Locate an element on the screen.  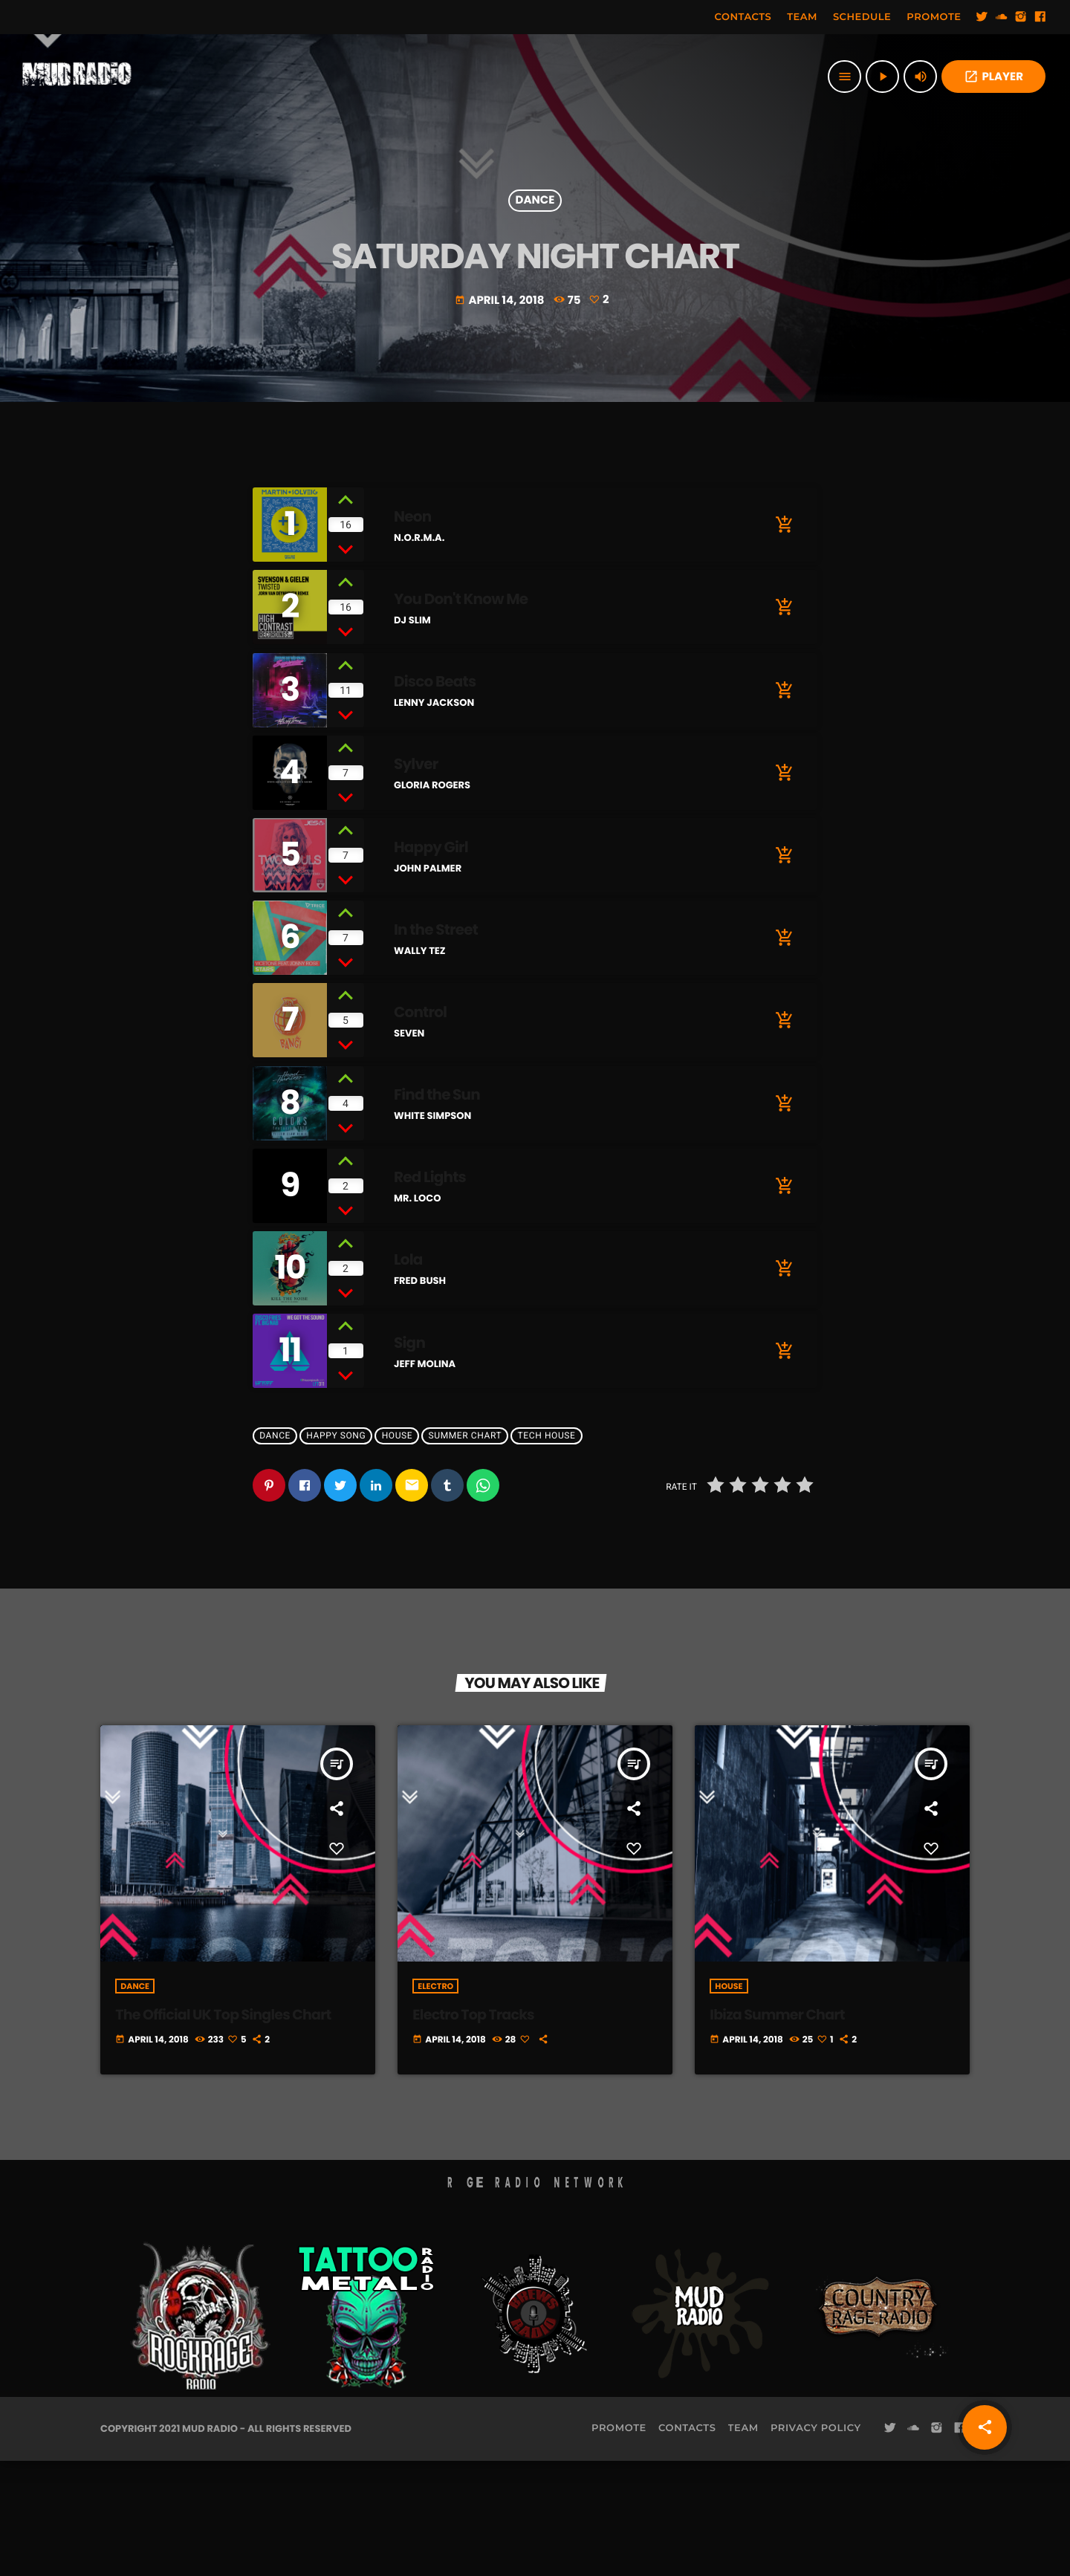
PLAYER is located at coordinates (993, 77).